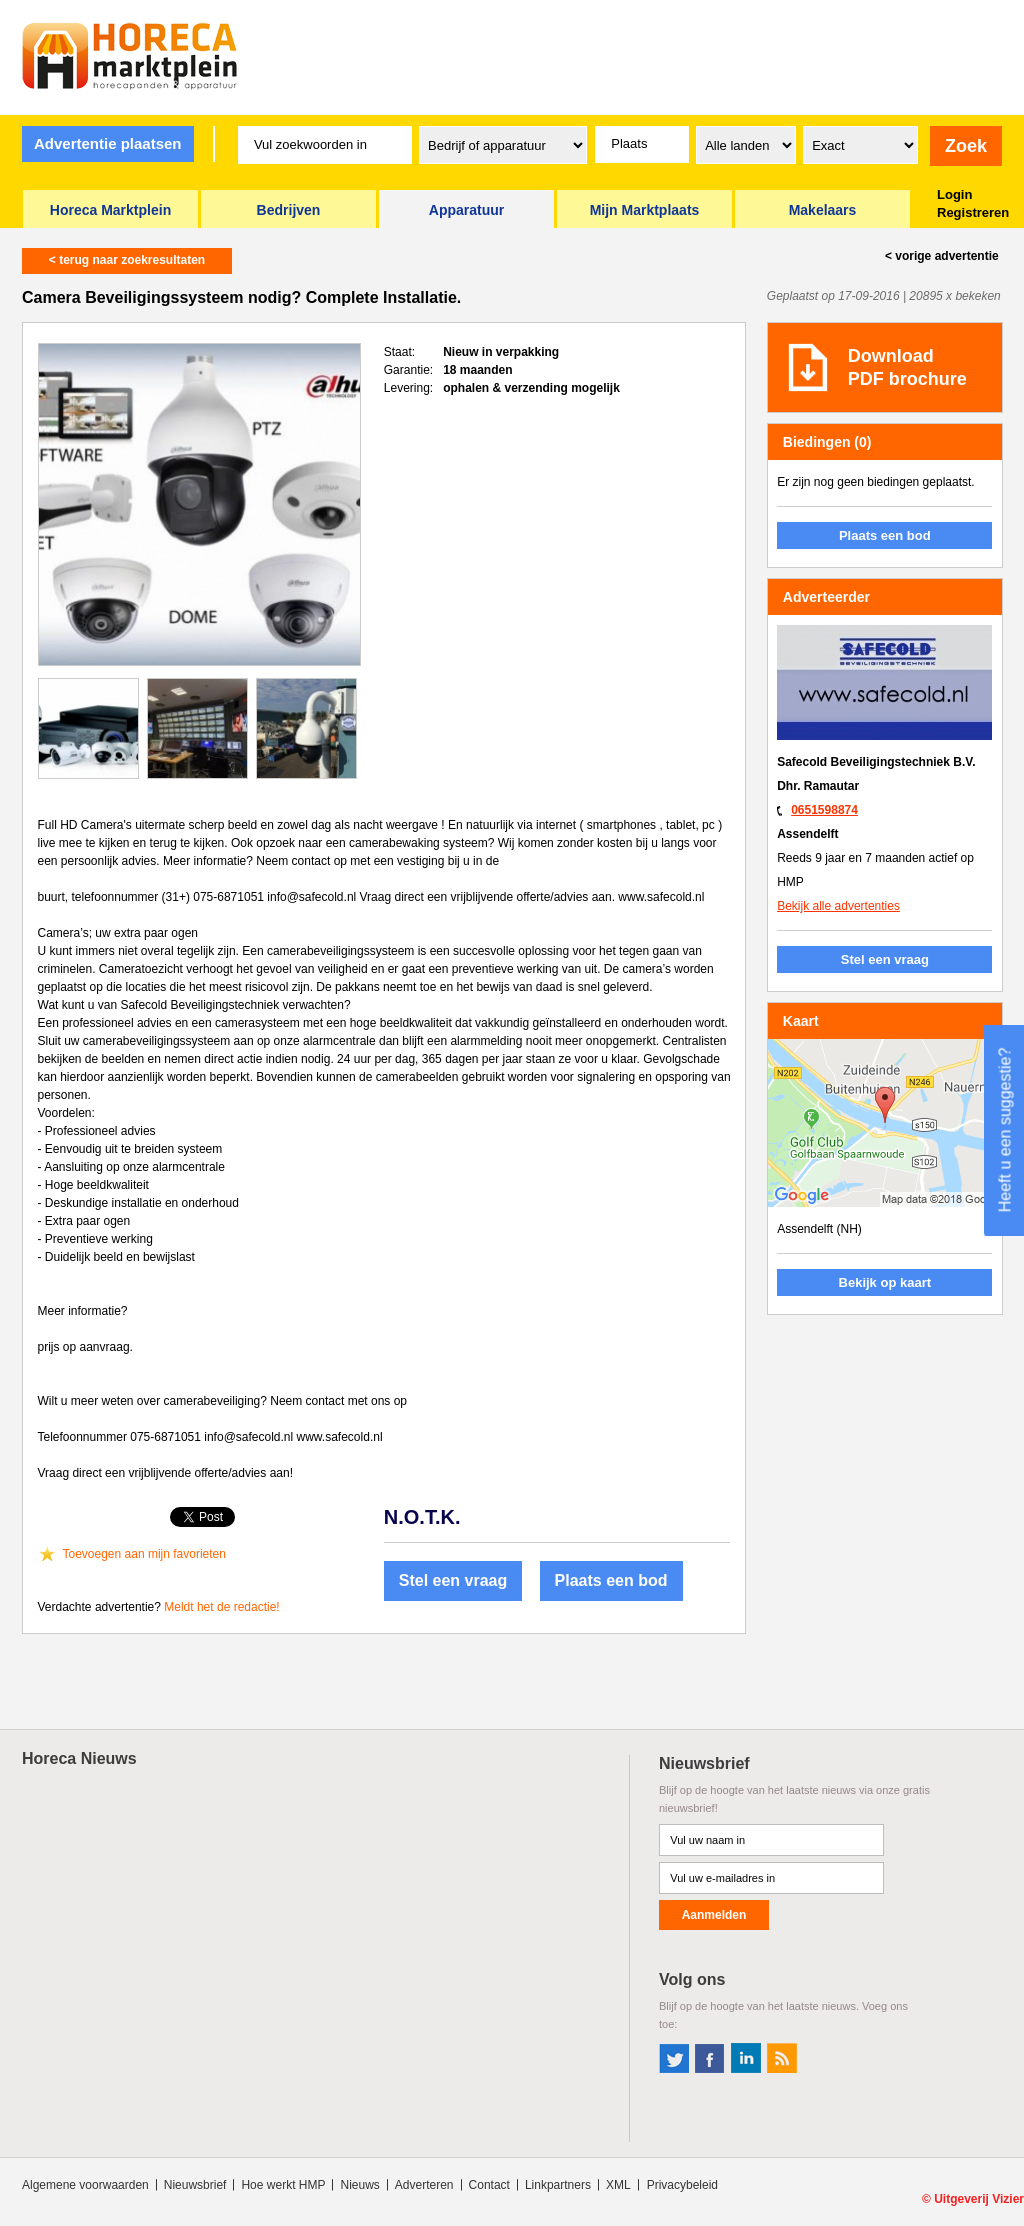  Describe the element at coordinates (558, 2185) in the screenshot. I see `Linkpartners` at that location.